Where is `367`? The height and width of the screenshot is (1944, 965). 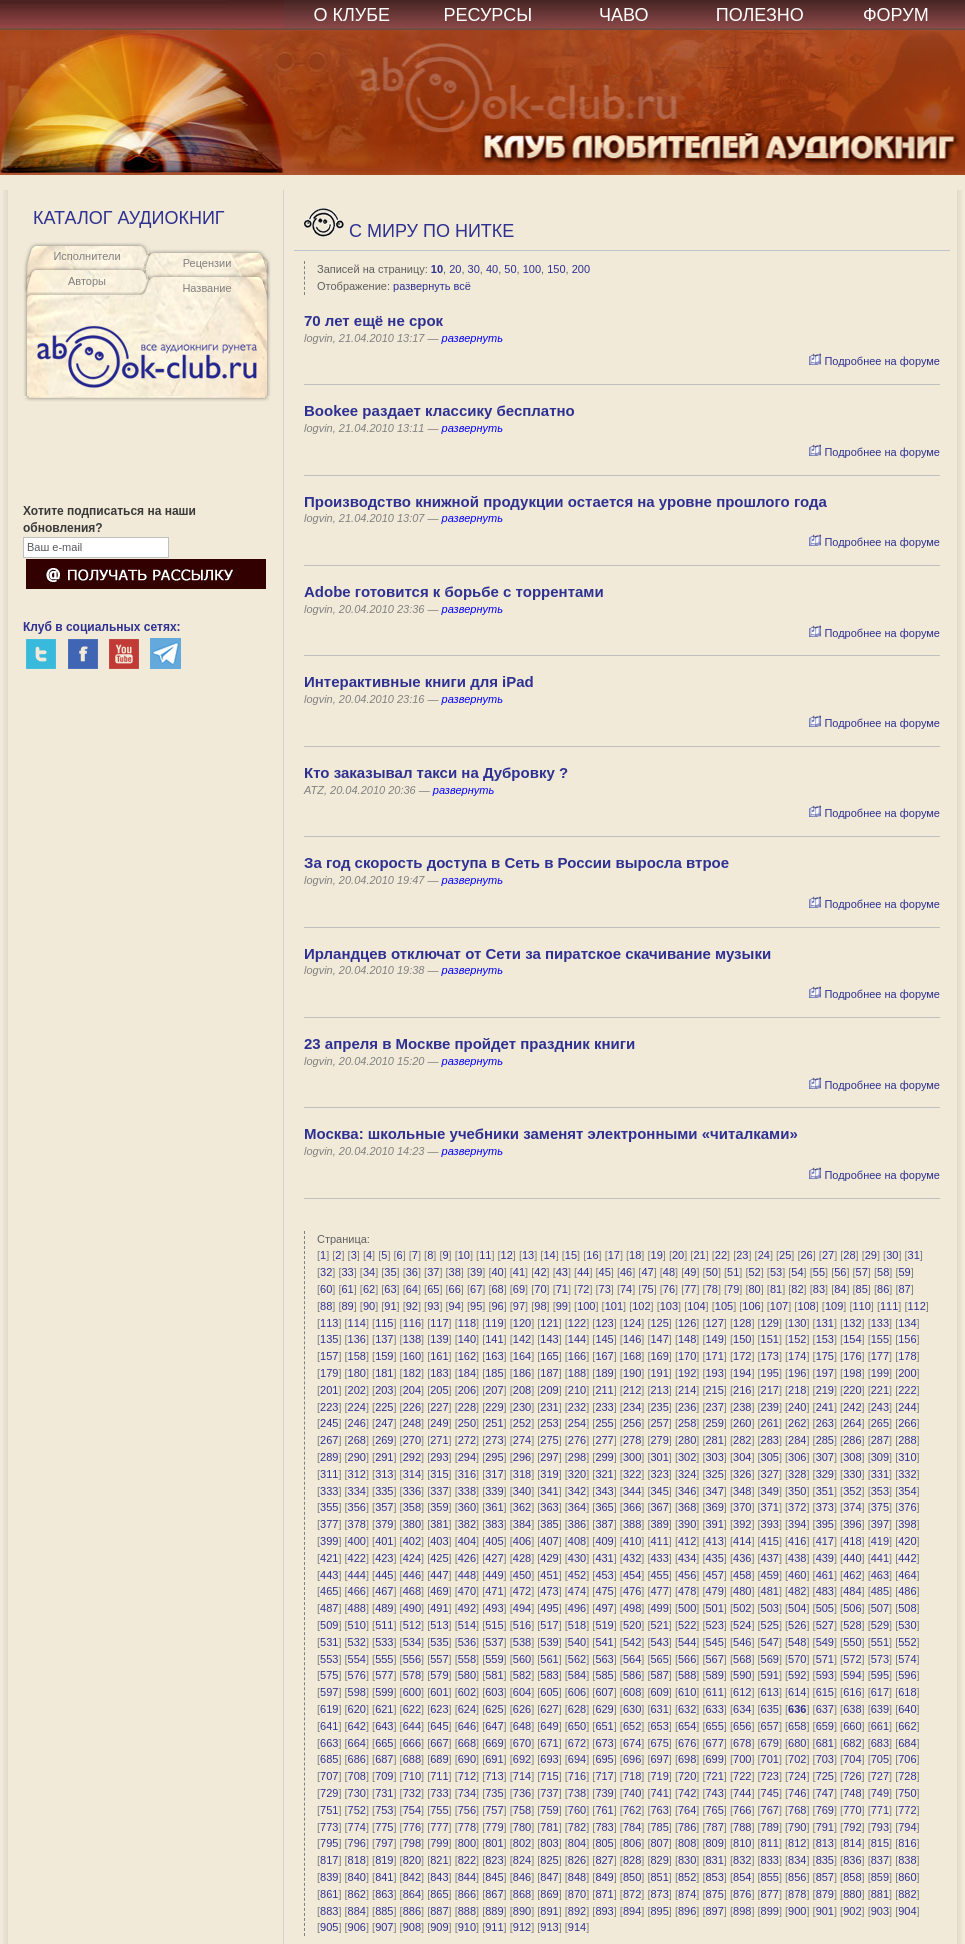 367 is located at coordinates (659, 1507).